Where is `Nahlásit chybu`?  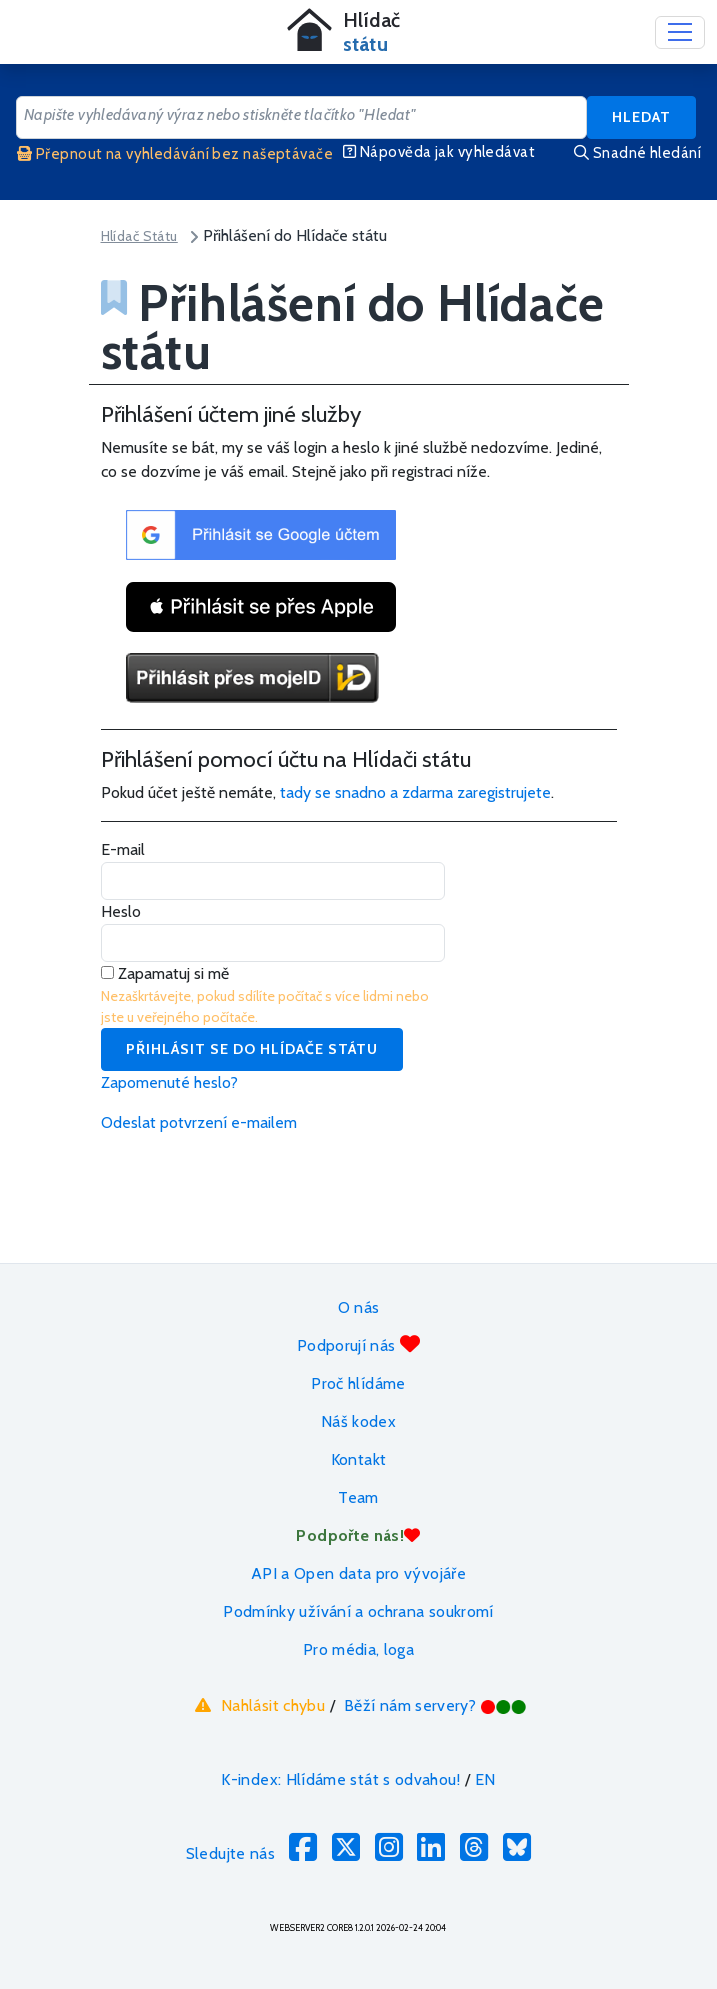 Nahlásit chybu is located at coordinates (257, 1705).